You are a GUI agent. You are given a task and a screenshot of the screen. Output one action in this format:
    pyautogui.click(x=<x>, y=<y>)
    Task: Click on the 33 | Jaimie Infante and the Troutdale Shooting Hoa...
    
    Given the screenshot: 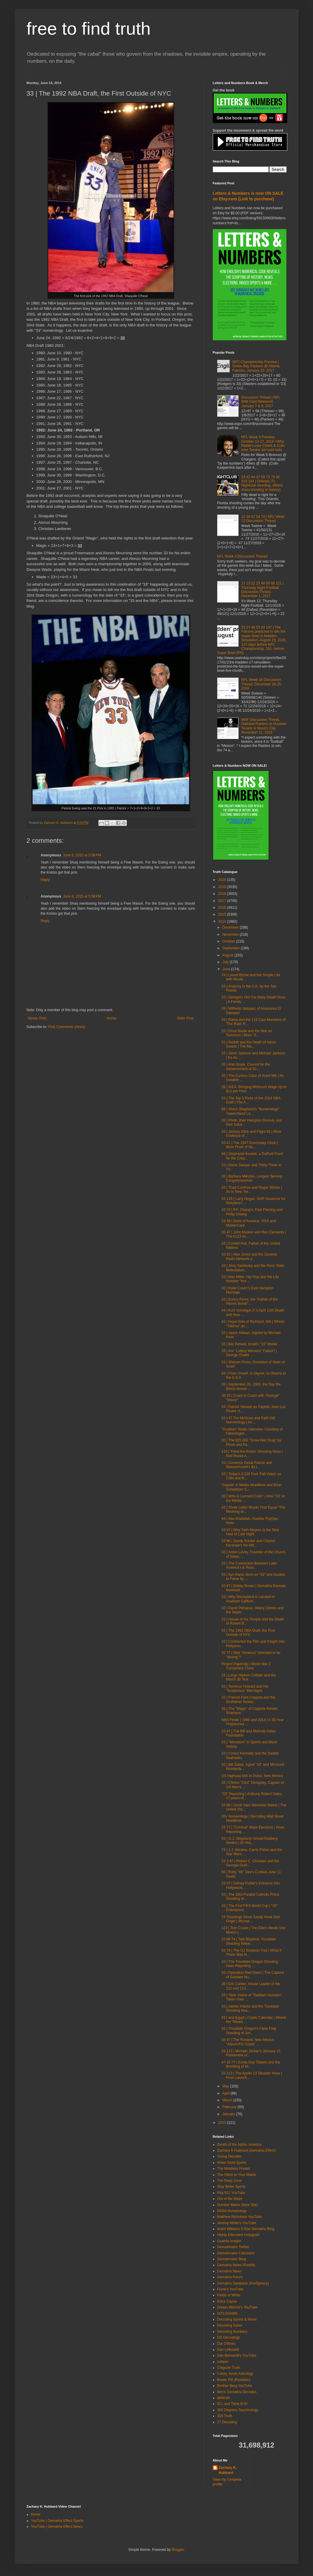 What is the action you would take?
    pyautogui.click(x=250, y=2008)
    